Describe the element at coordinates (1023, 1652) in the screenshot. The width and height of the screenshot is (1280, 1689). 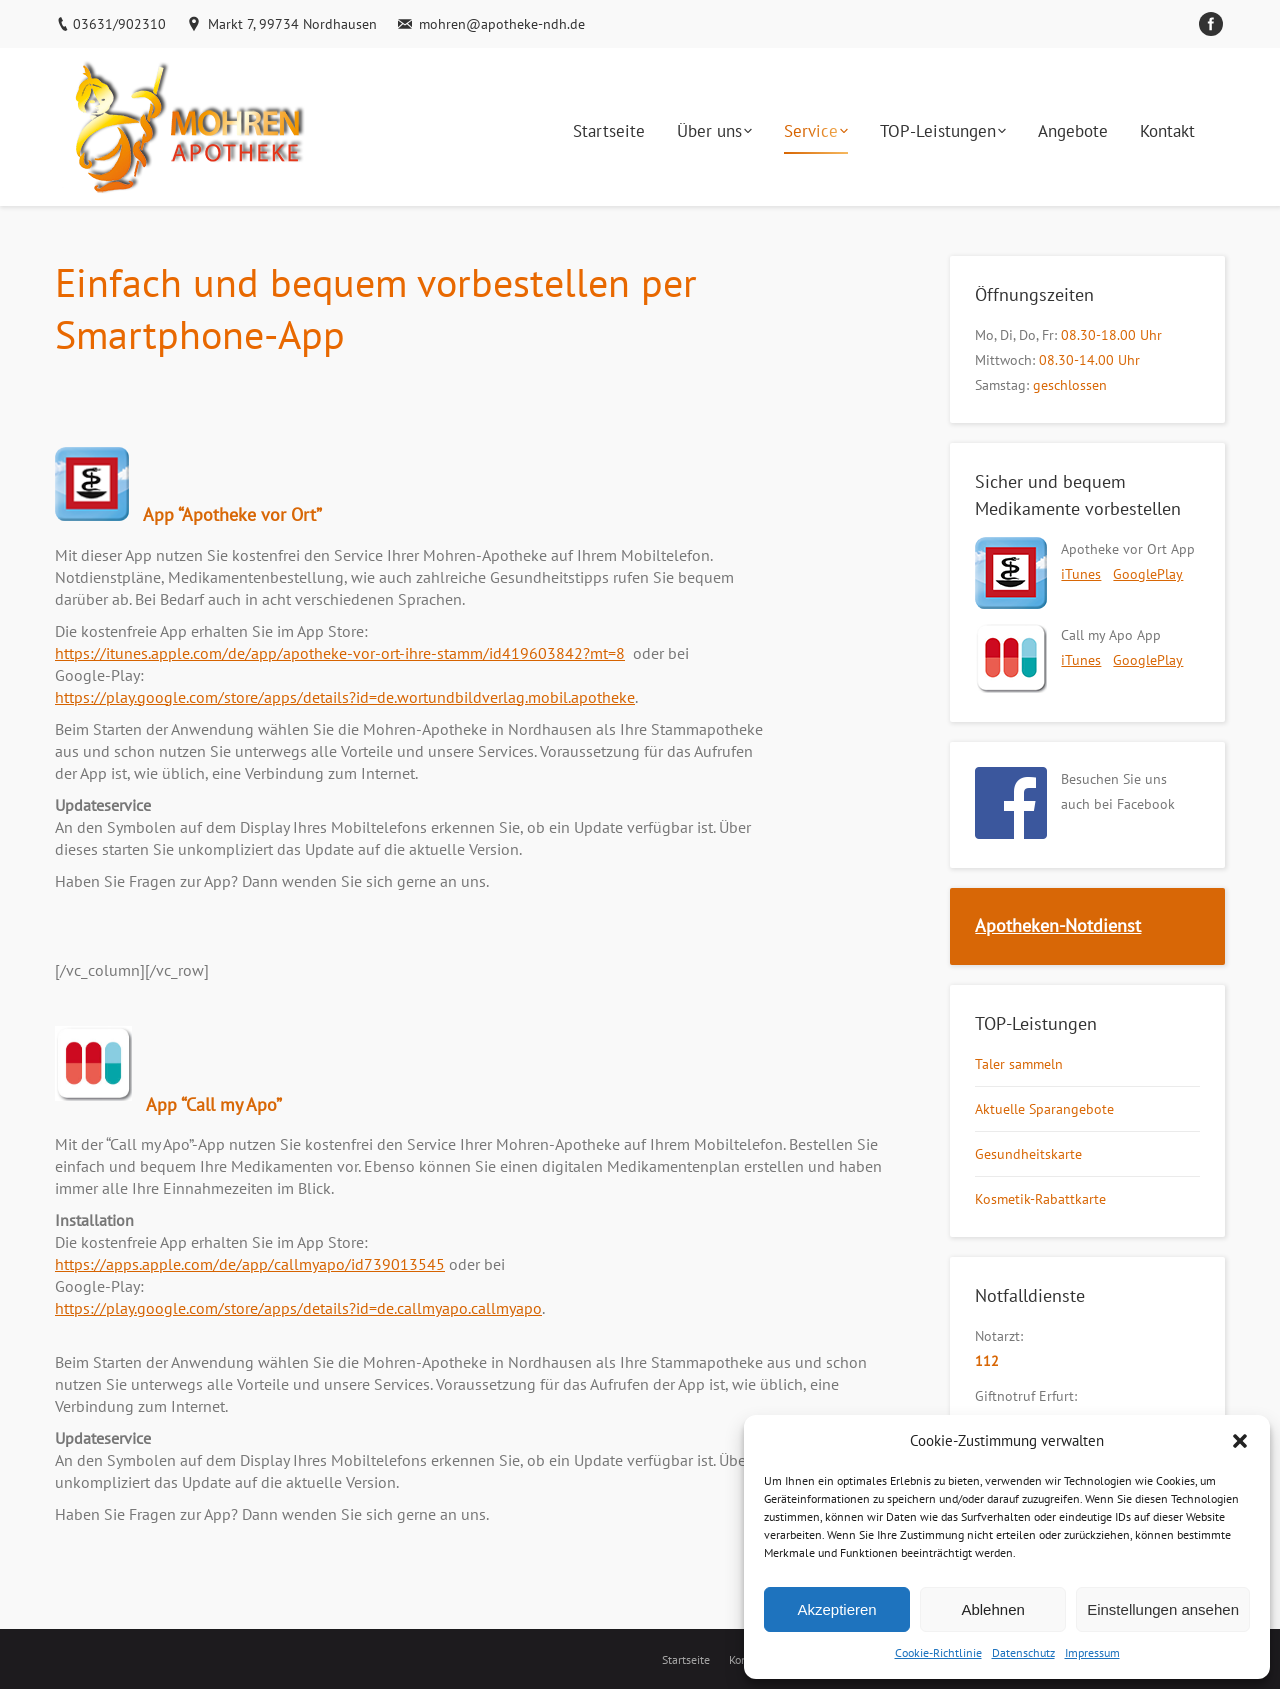
I see `Datenschutz` at that location.